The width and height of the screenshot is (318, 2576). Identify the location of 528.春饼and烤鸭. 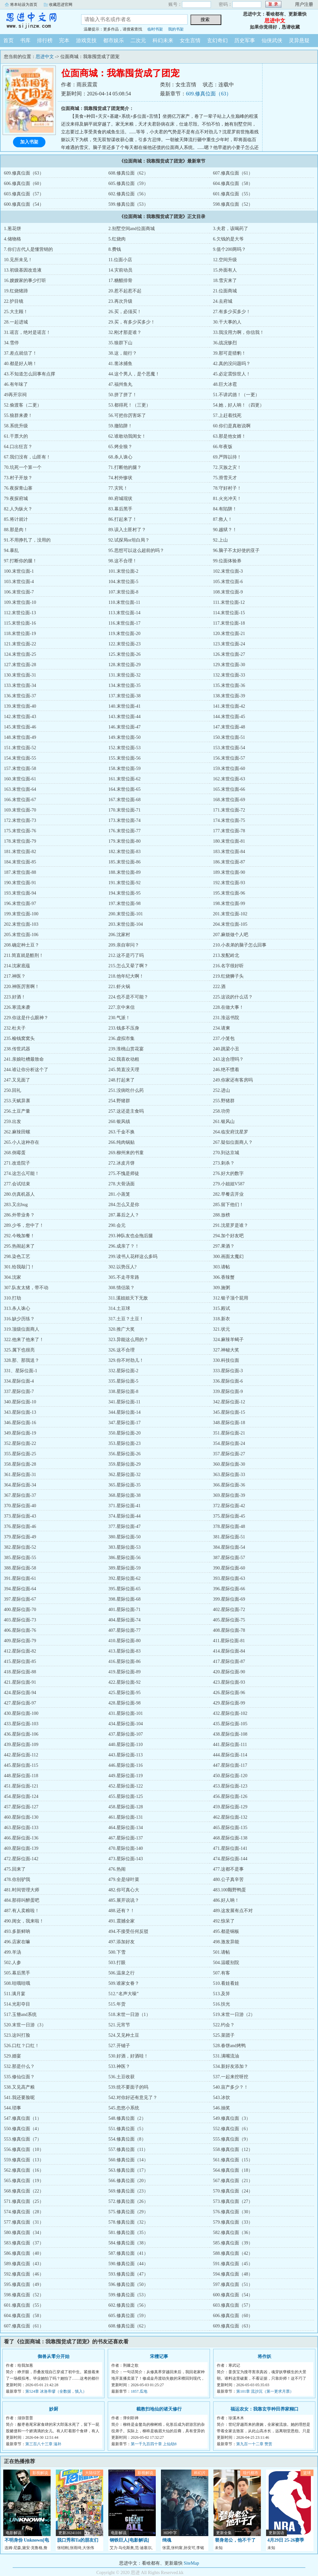
(229, 2045).